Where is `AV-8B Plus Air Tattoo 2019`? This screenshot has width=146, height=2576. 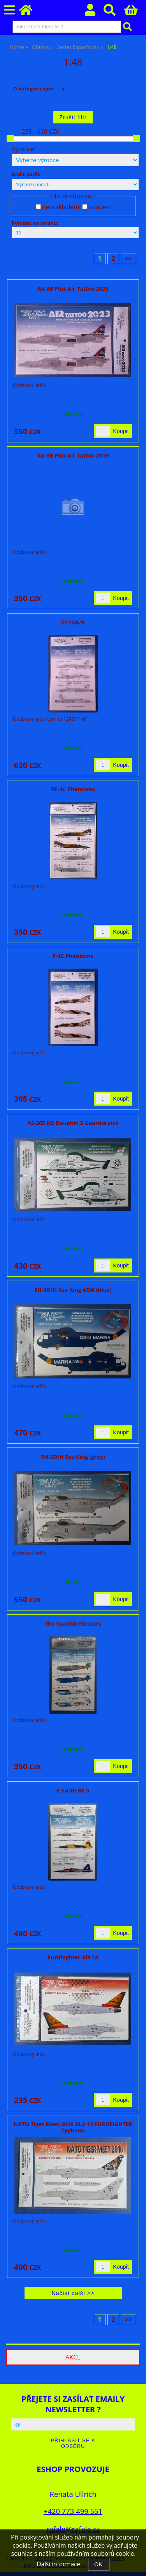 AV-8B Plus Air Tattoo 2019 is located at coordinates (73, 455).